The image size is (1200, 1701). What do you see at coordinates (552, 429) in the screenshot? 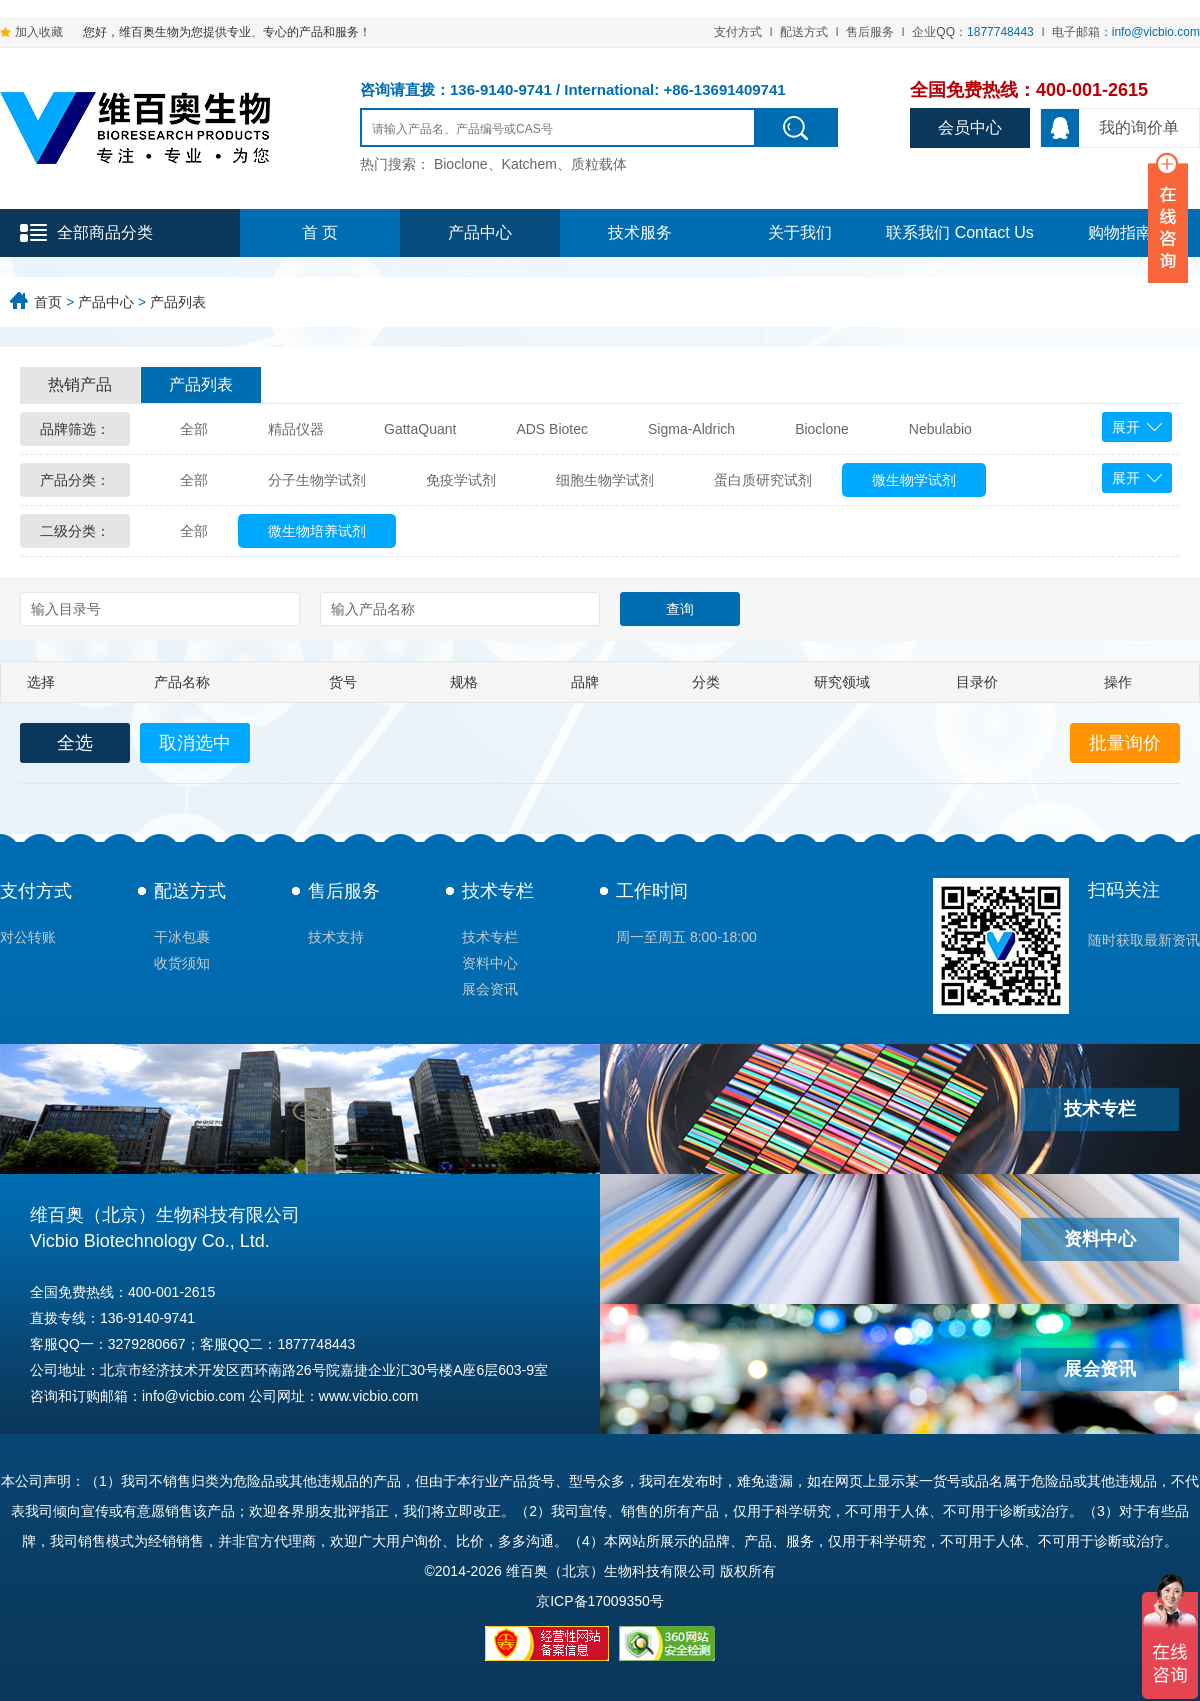
I see `ADS Biotec` at bounding box center [552, 429].